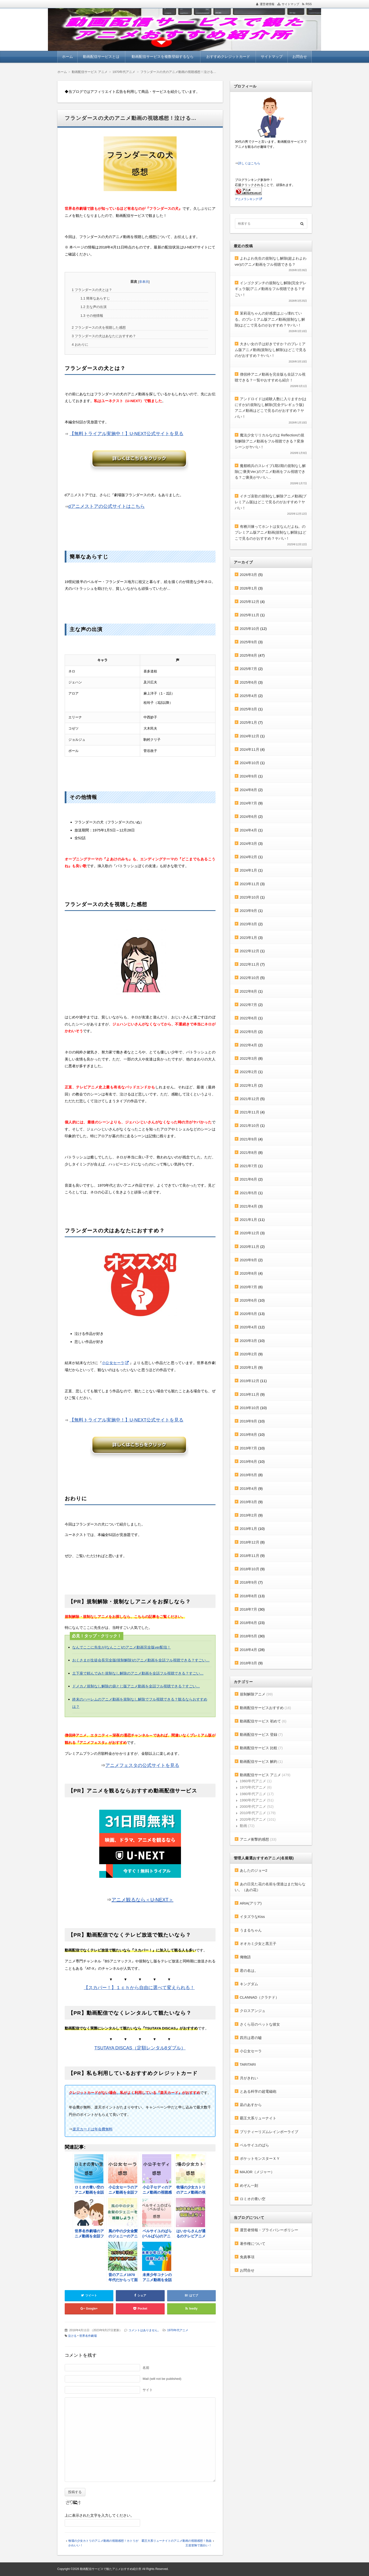  I want to click on とある科学の超電磁砲, so click(258, 2091).